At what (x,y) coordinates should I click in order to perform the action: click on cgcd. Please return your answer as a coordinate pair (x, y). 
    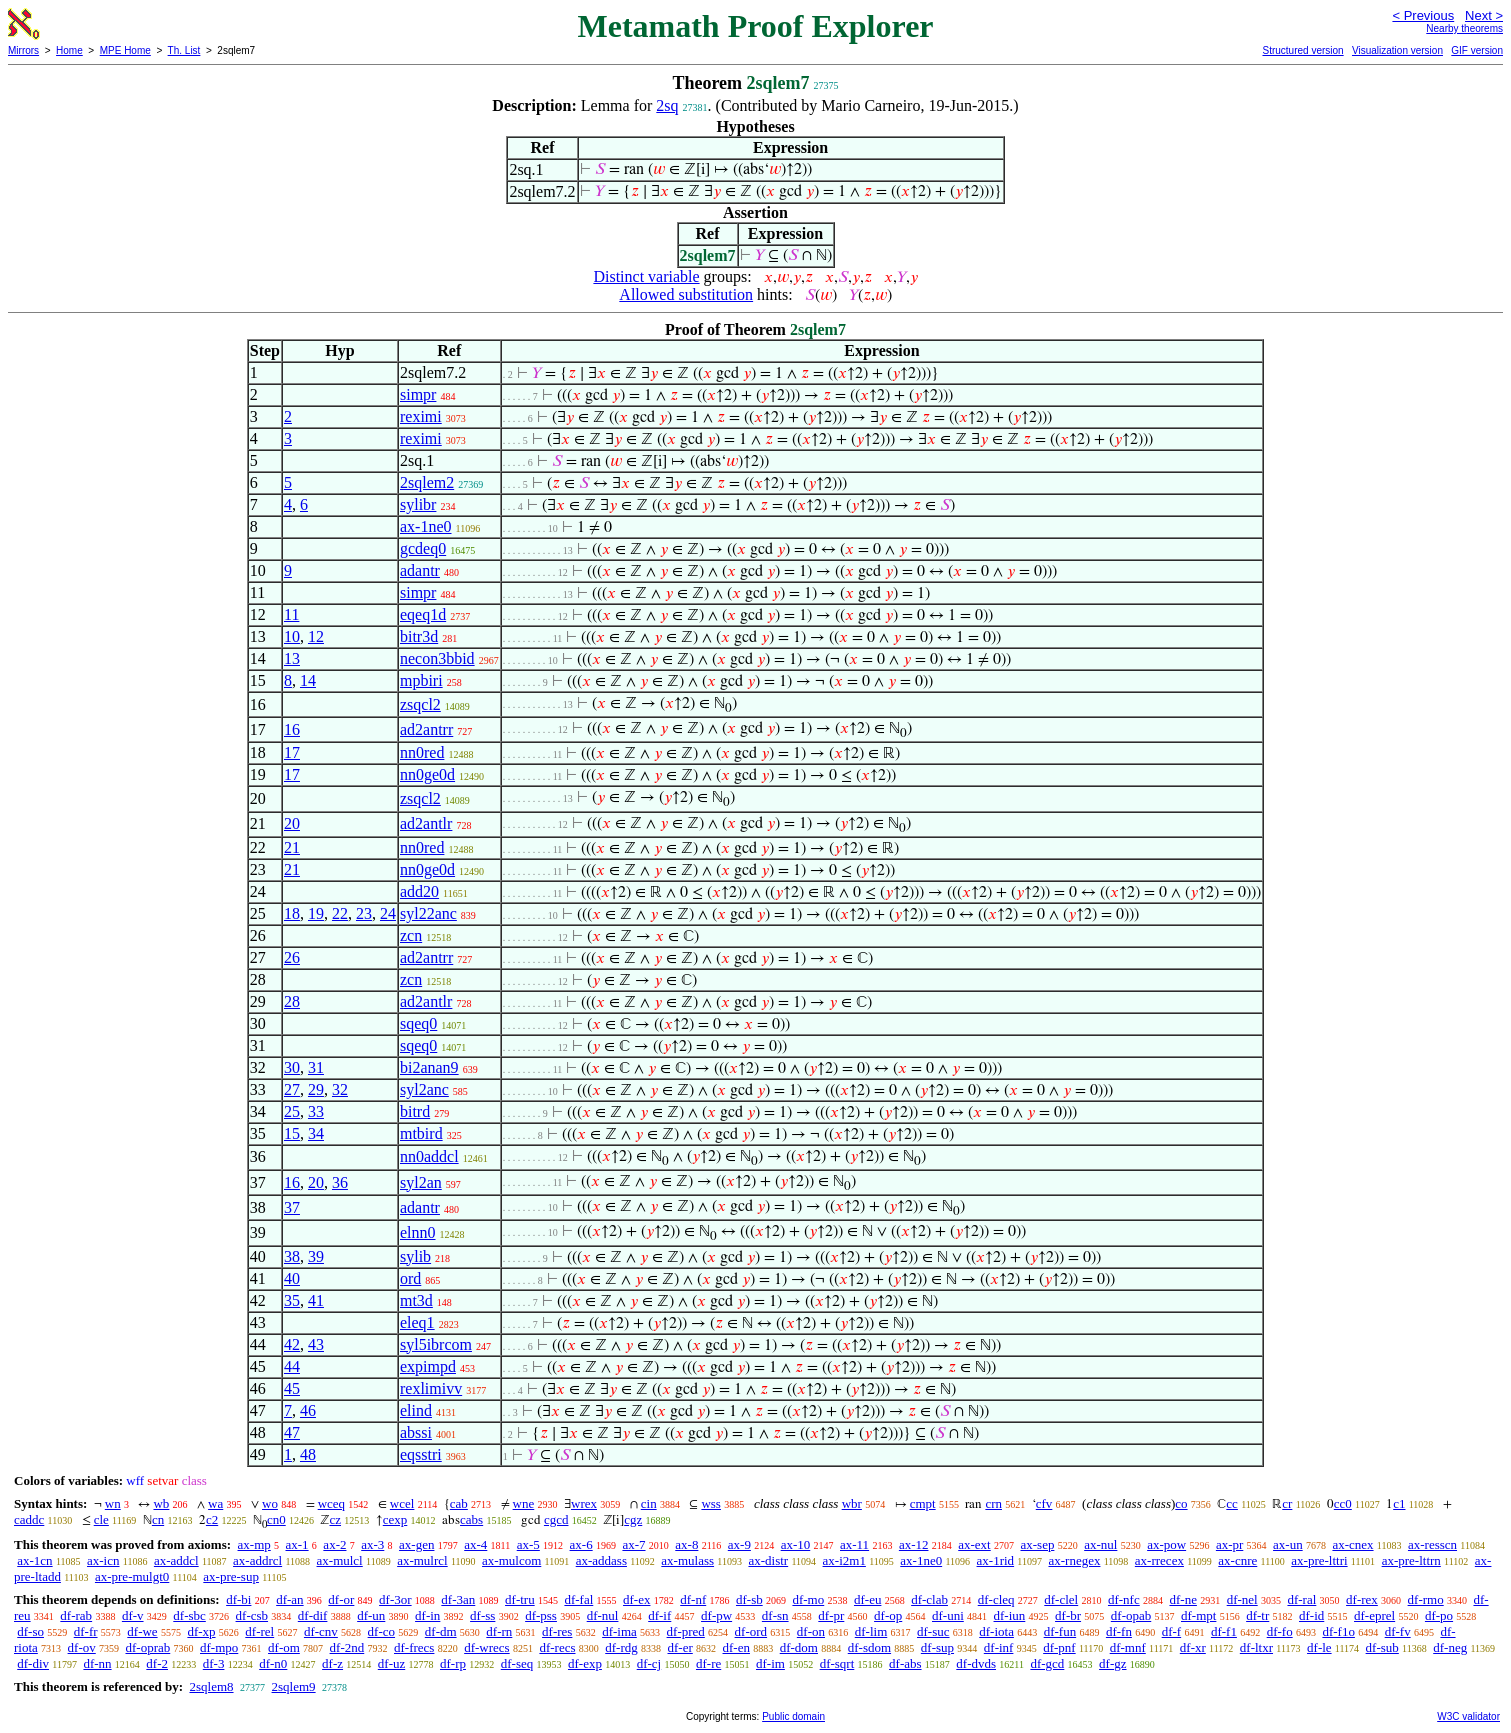
    Looking at the image, I should click on (556, 1519).